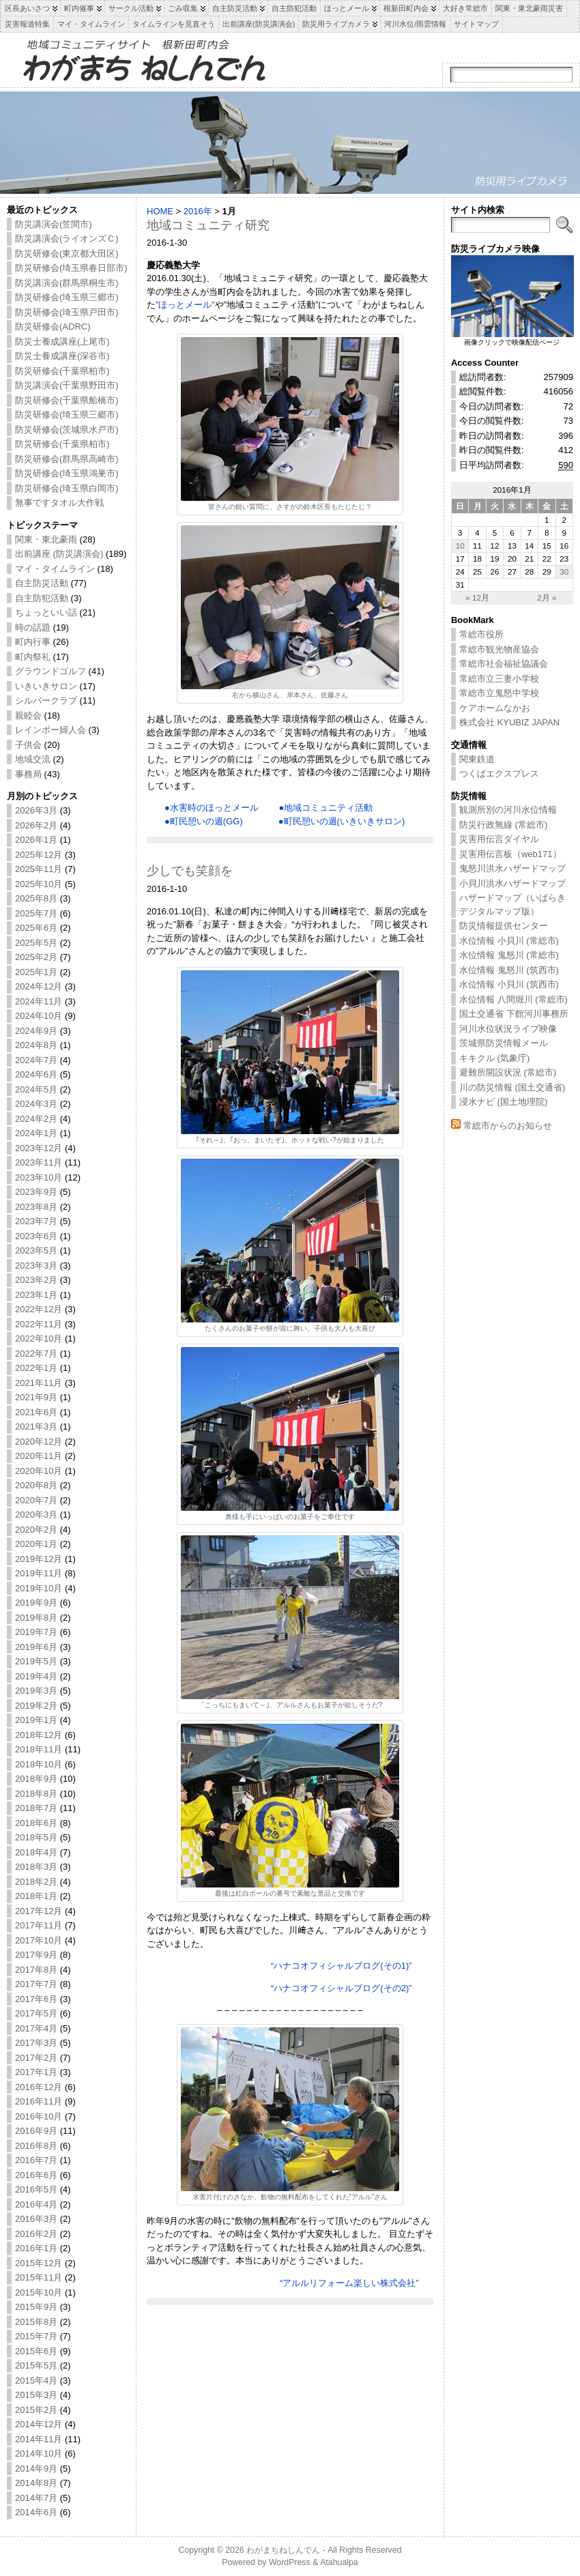 Image resolution: width=580 pixels, height=2576 pixels. I want to click on 常総市立三妻小学校, so click(499, 679).